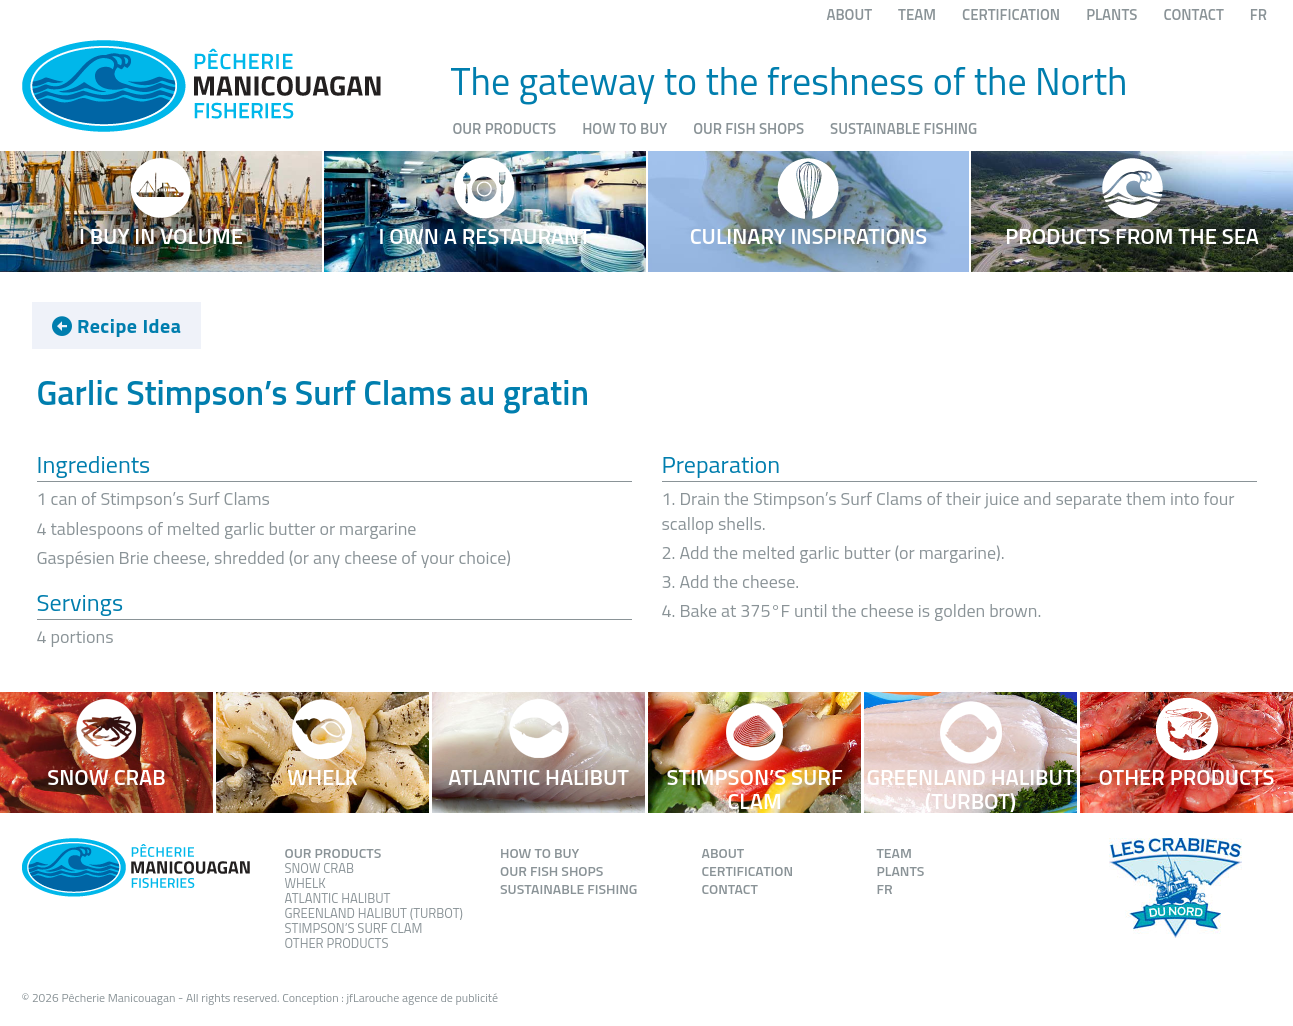 Image resolution: width=1293 pixels, height=1026 pixels. What do you see at coordinates (422, 997) in the screenshot?
I see `jfLarouche agence de publicité` at bounding box center [422, 997].